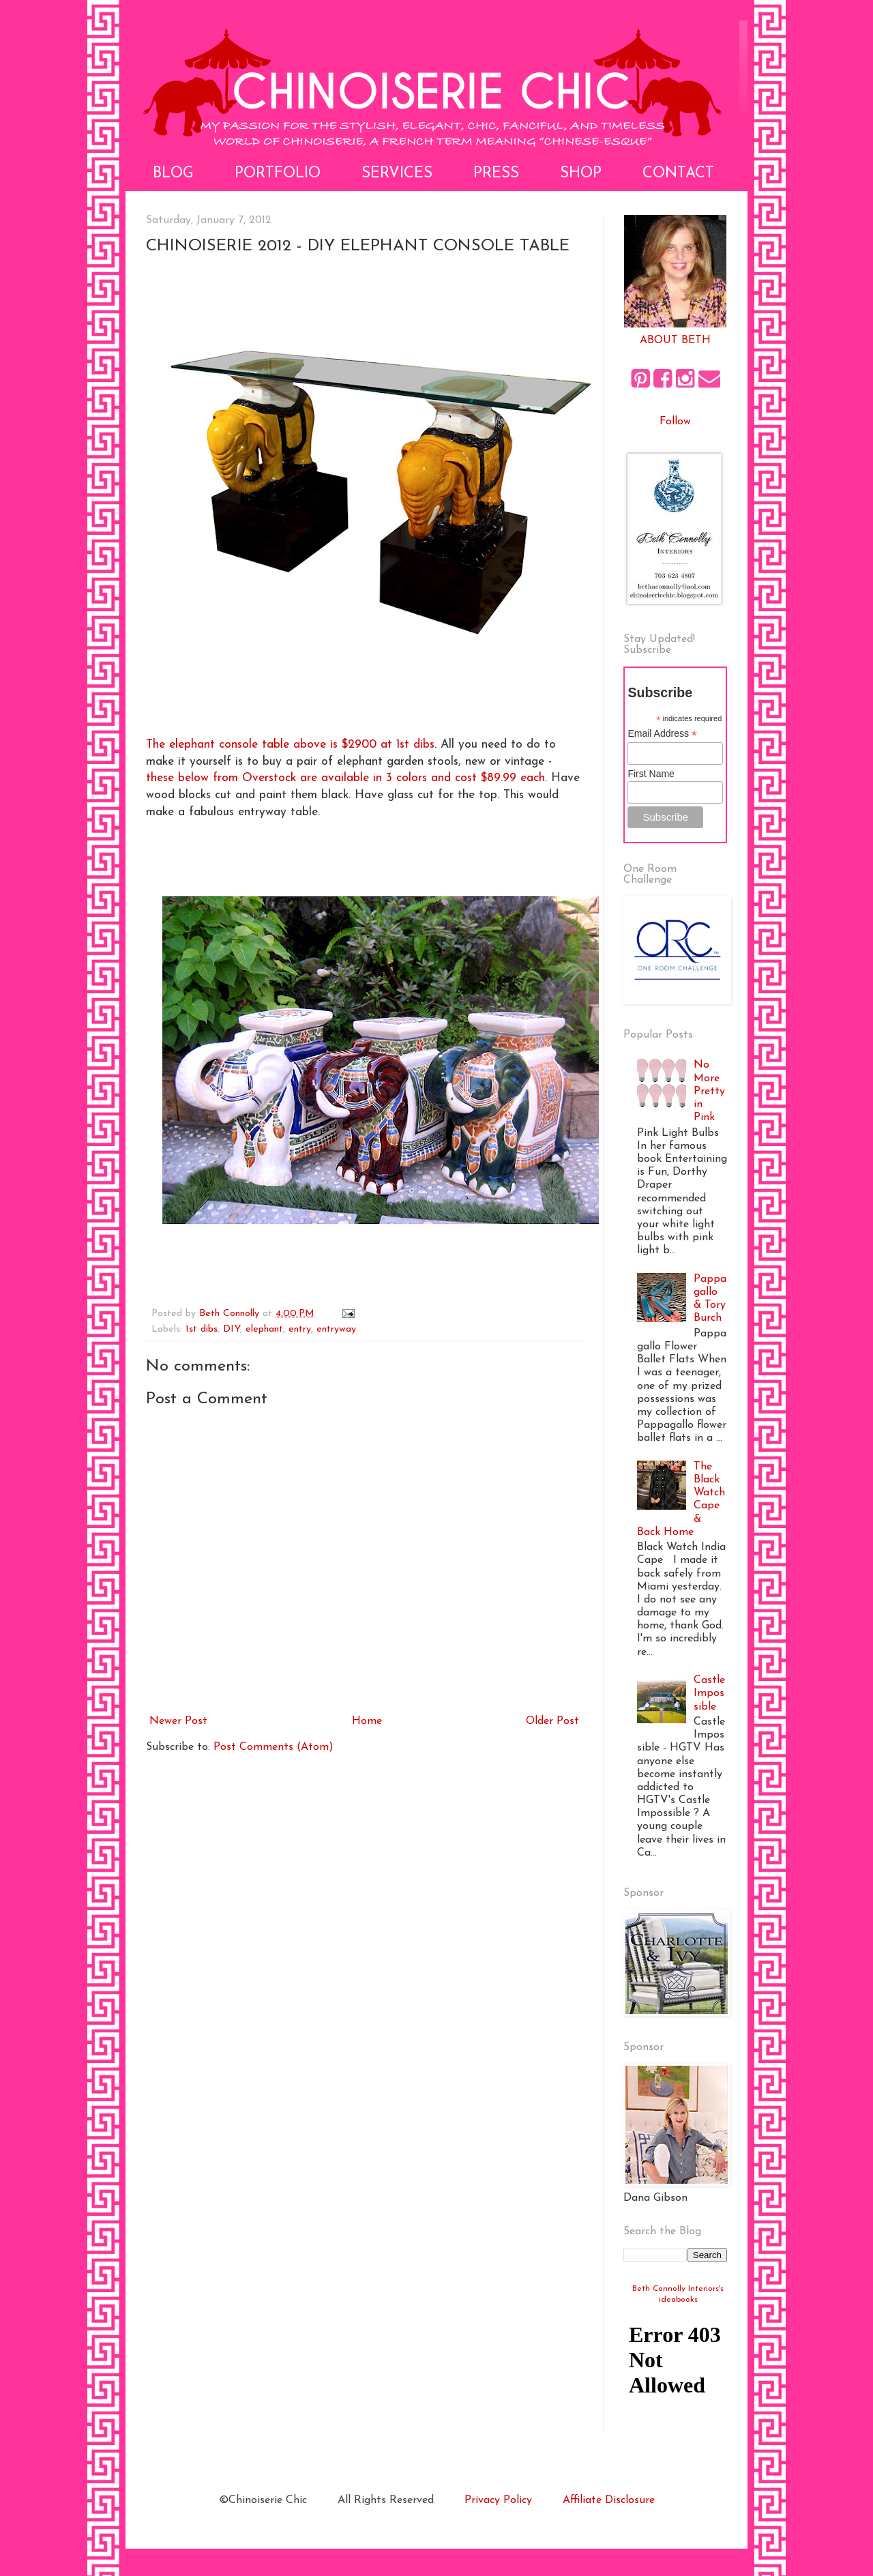  What do you see at coordinates (299, 1329) in the screenshot?
I see `entry` at bounding box center [299, 1329].